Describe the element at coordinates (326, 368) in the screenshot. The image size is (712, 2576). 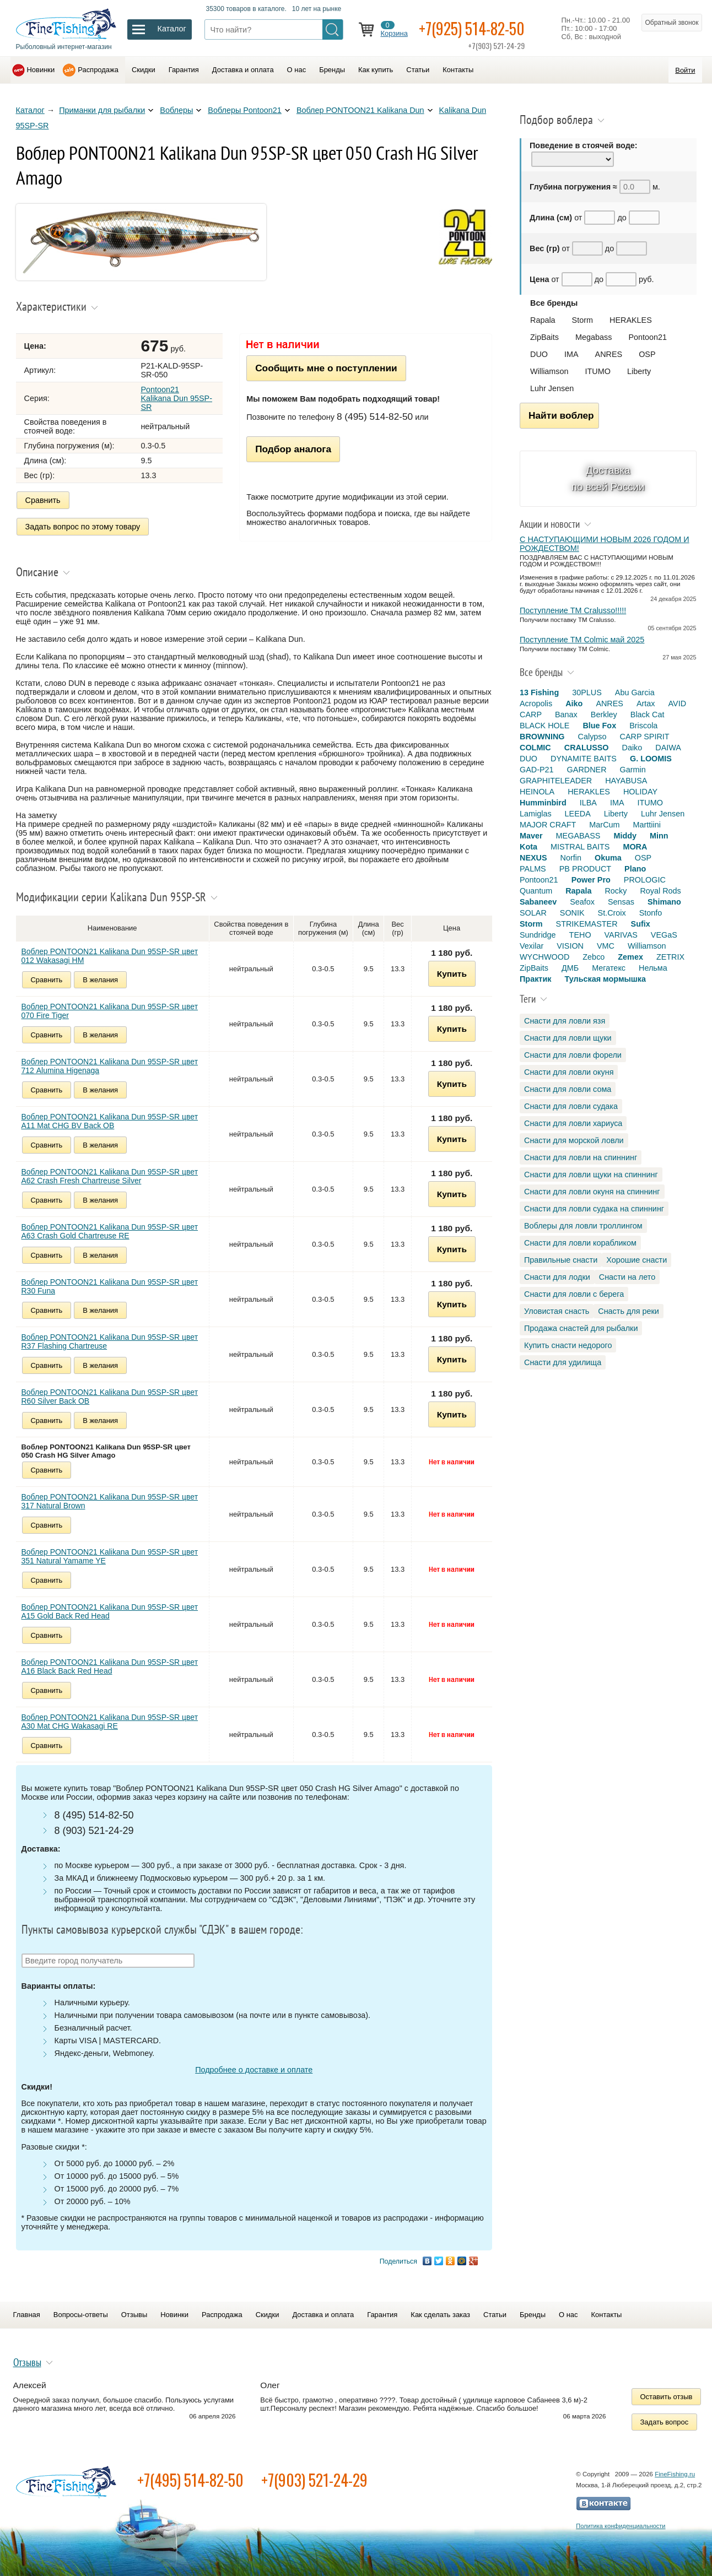
I see `Сообщить мне о поступлении` at that location.